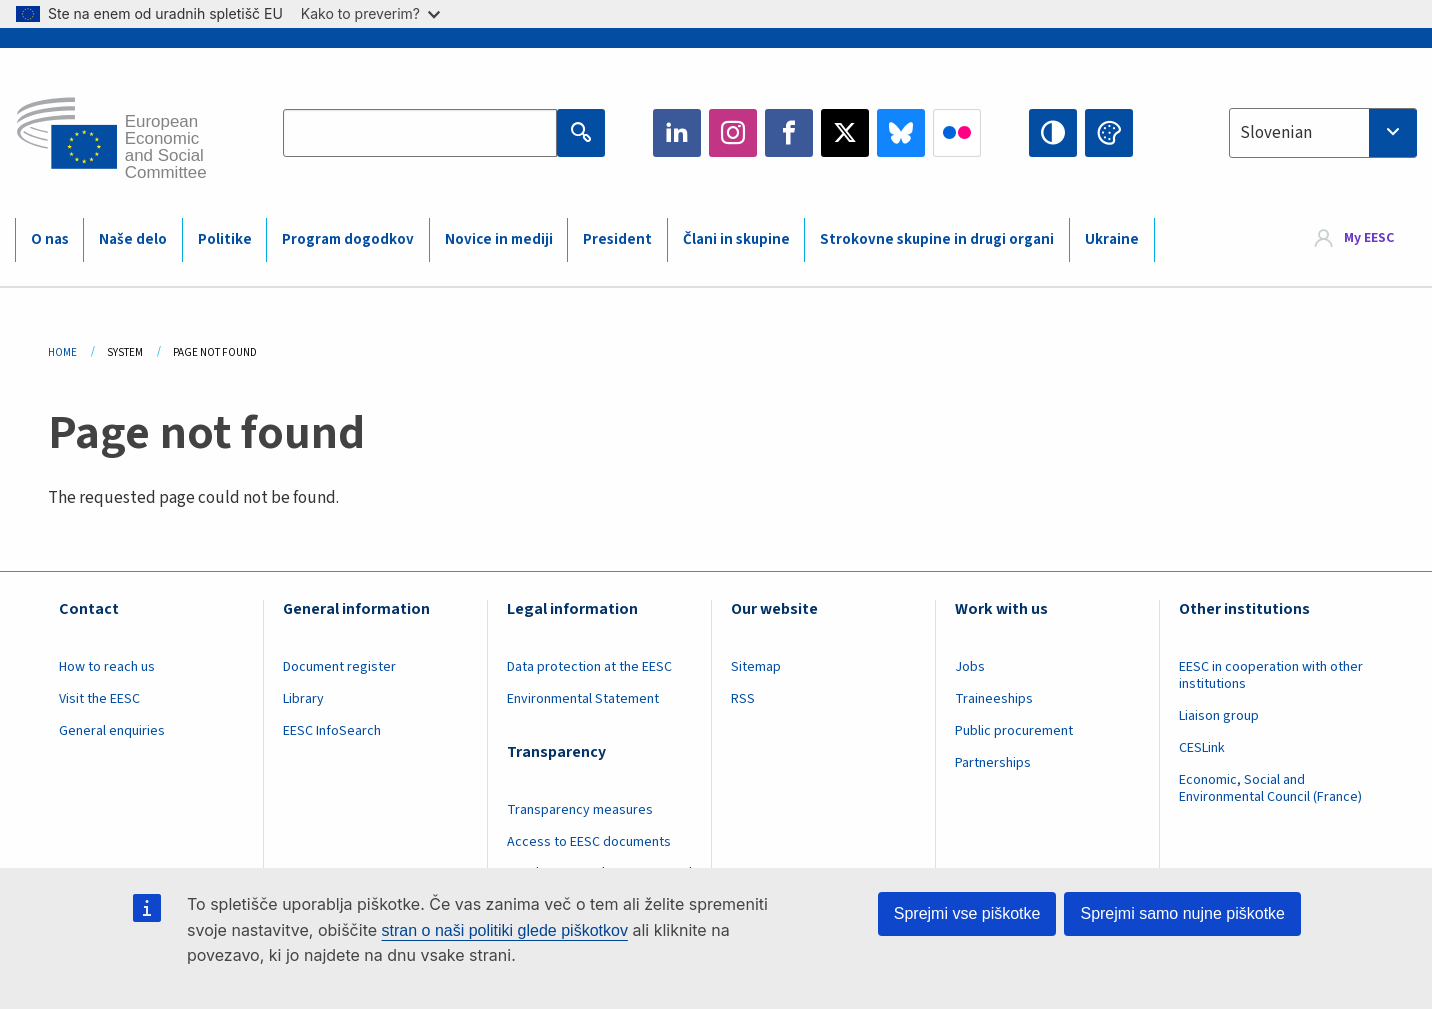 The height and width of the screenshot is (1009, 1432). Describe the element at coordinates (1276, 133) in the screenshot. I see `Slovenian [textbox]` at that location.